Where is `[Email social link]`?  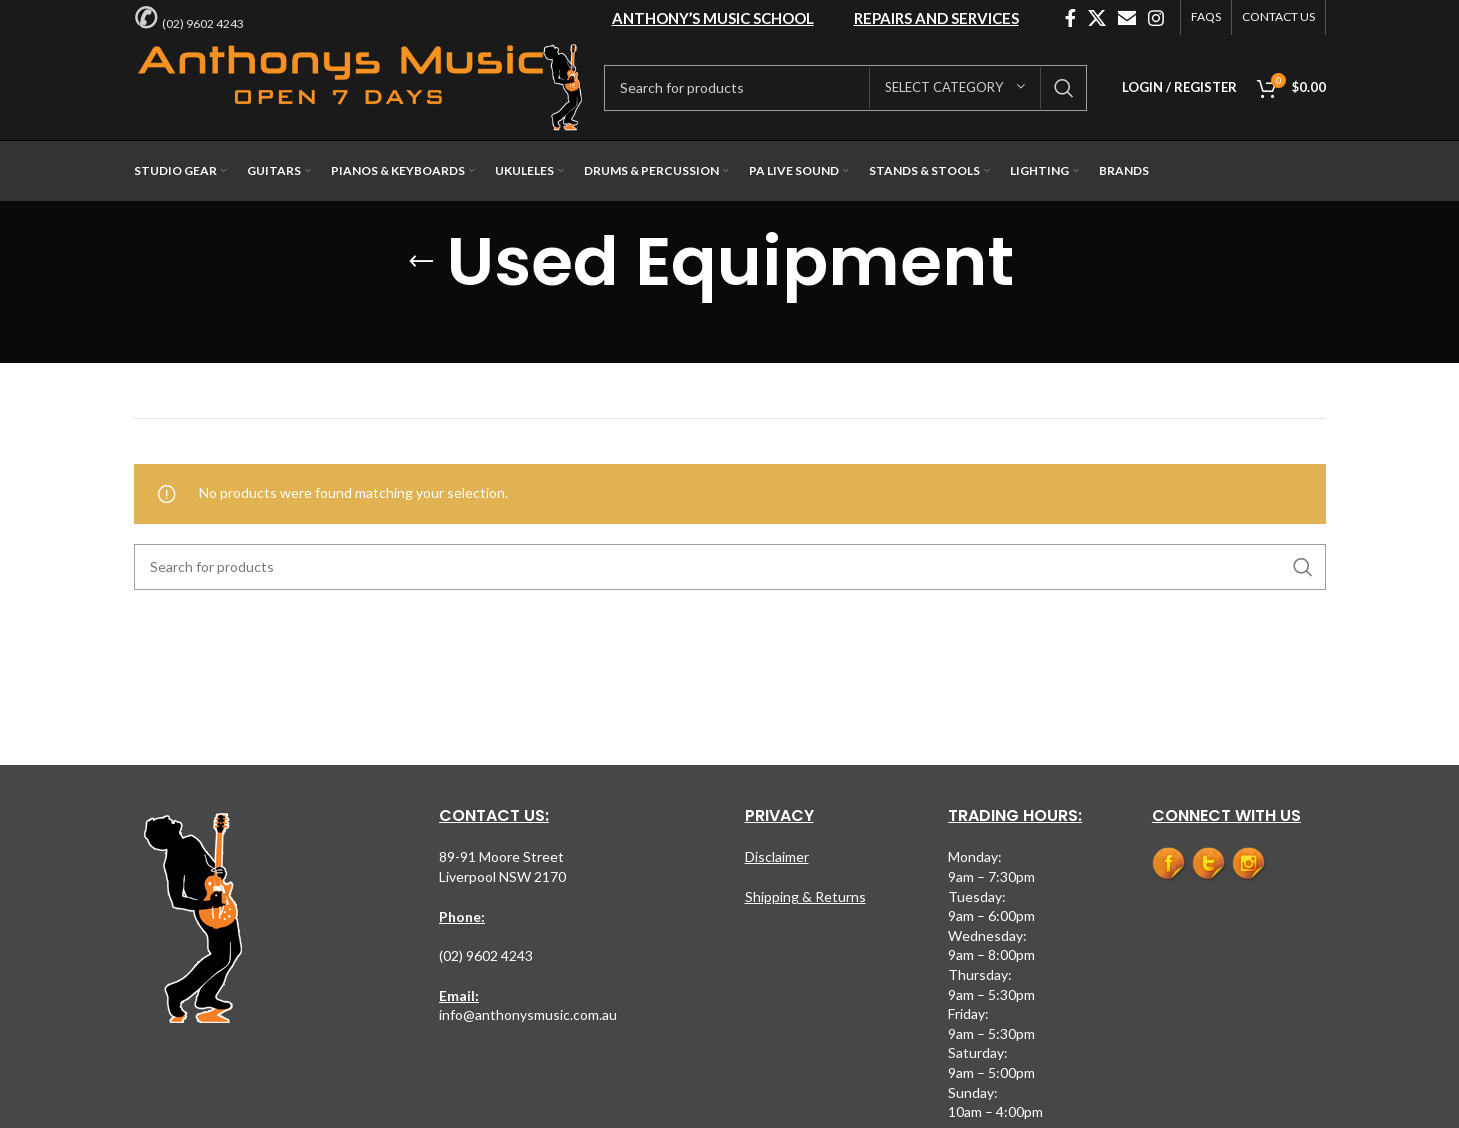 [Email social link] is located at coordinates (1127, 18).